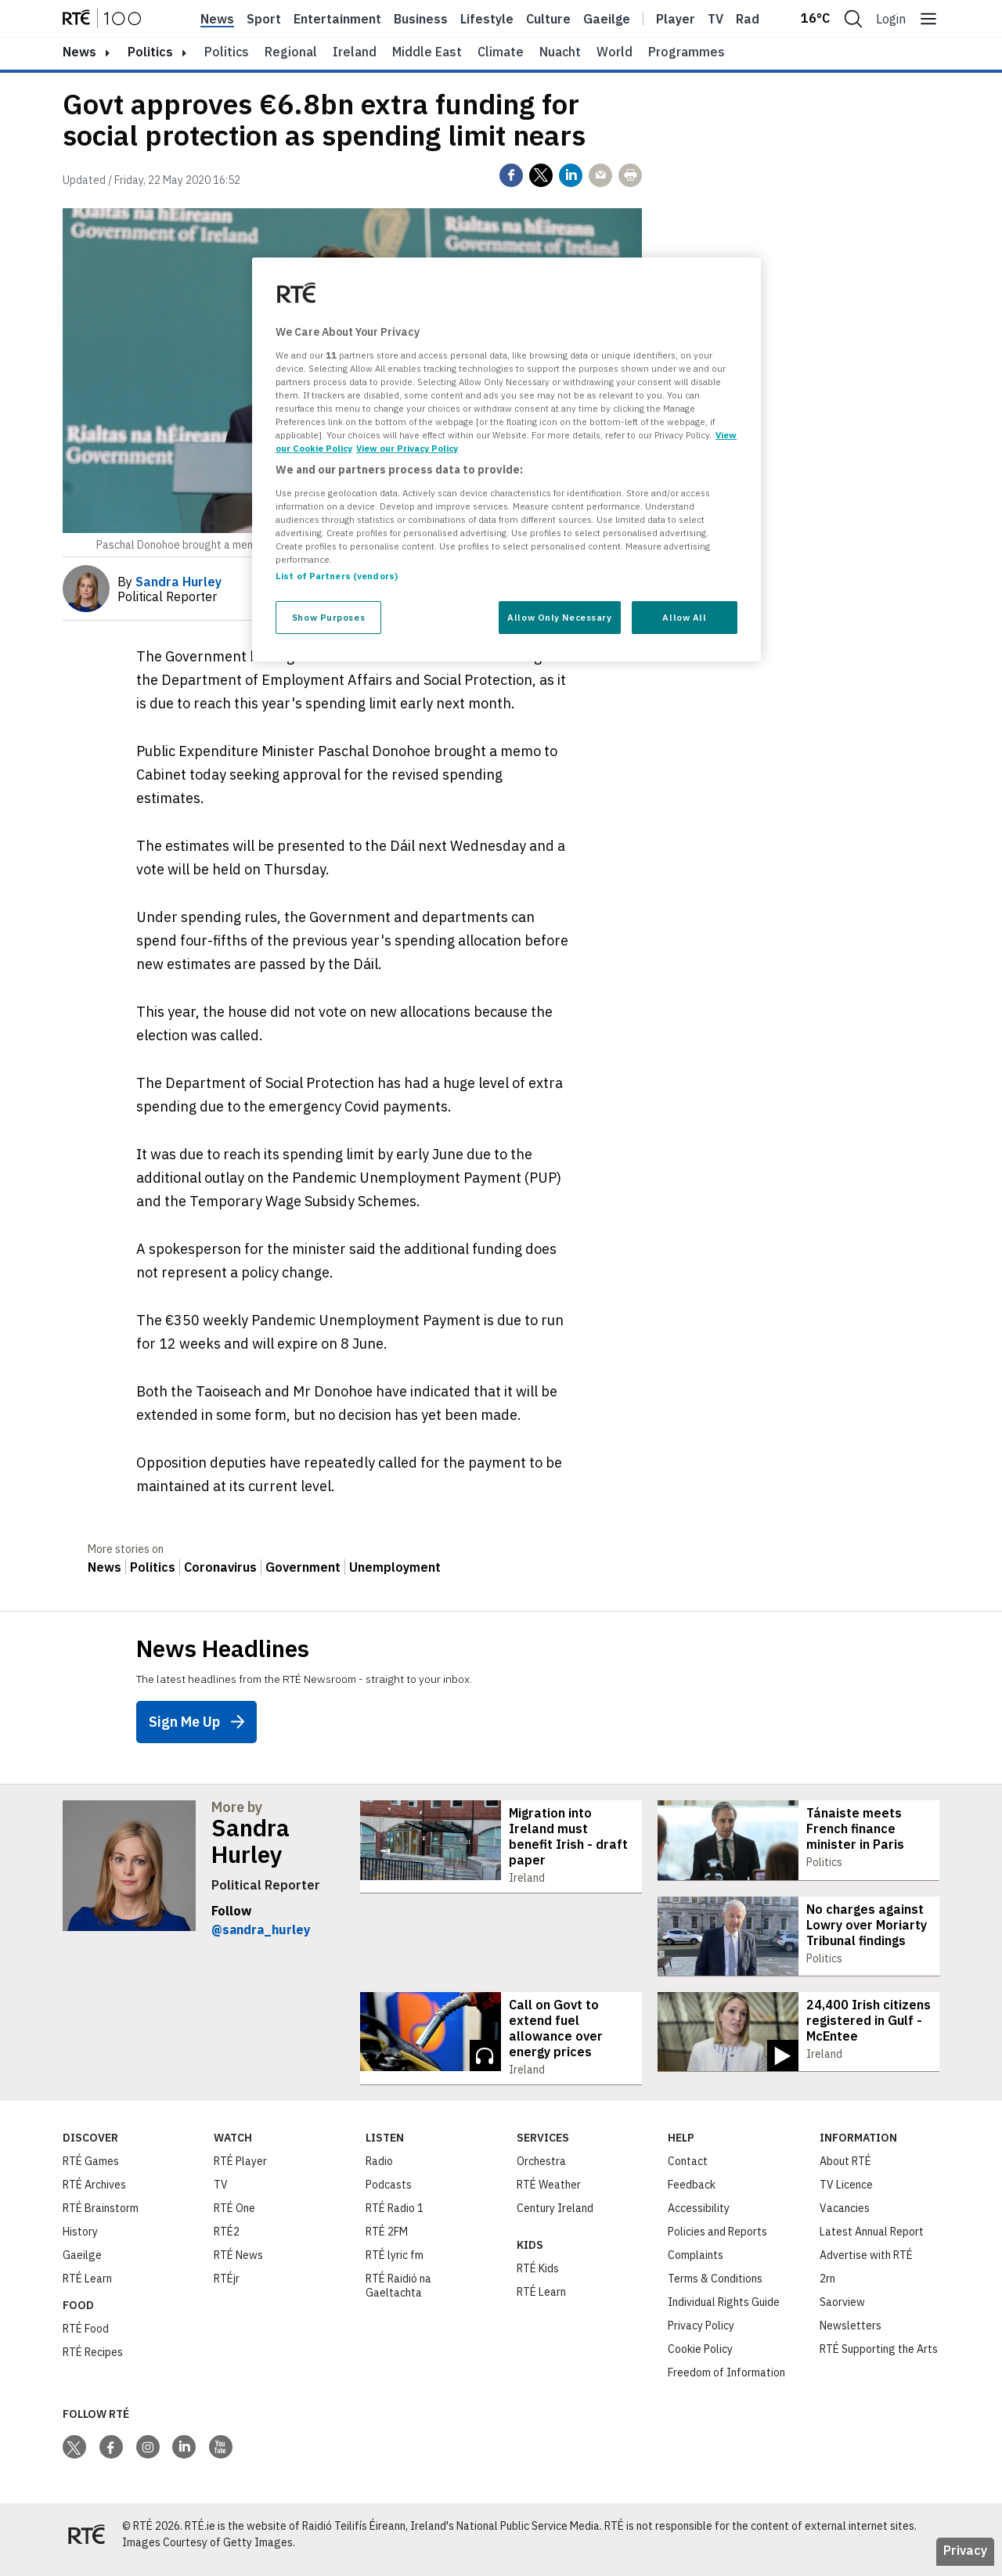 This screenshot has width=1002, height=2576. Describe the element at coordinates (387, 2242) in the screenshot. I see `RTÉ 2FM` at that location.